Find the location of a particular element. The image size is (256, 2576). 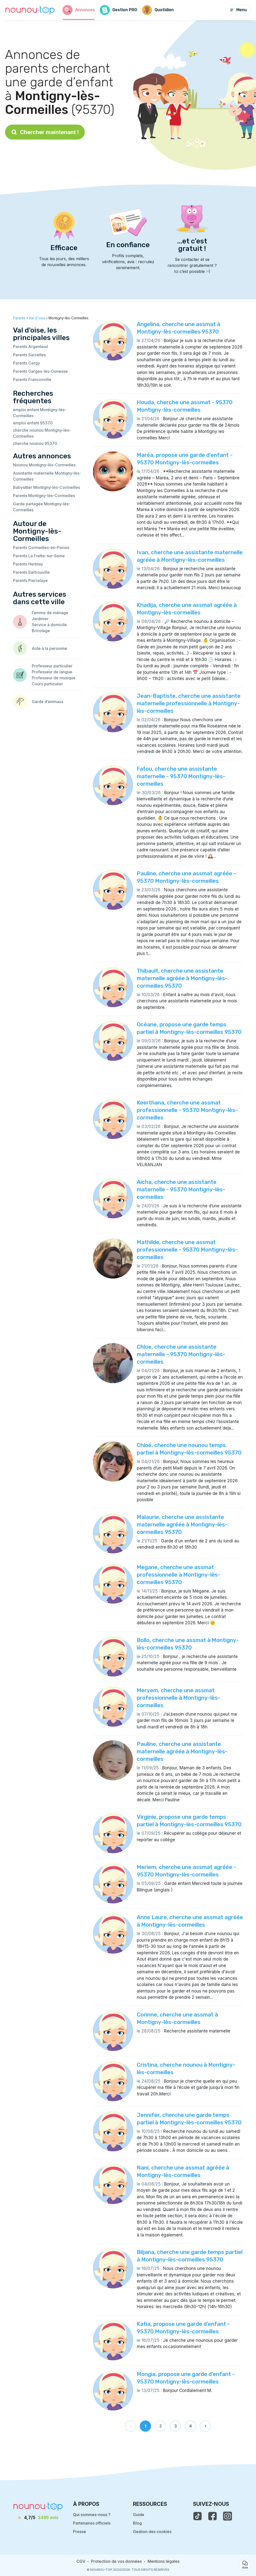

Bricolage is located at coordinates (41, 630).